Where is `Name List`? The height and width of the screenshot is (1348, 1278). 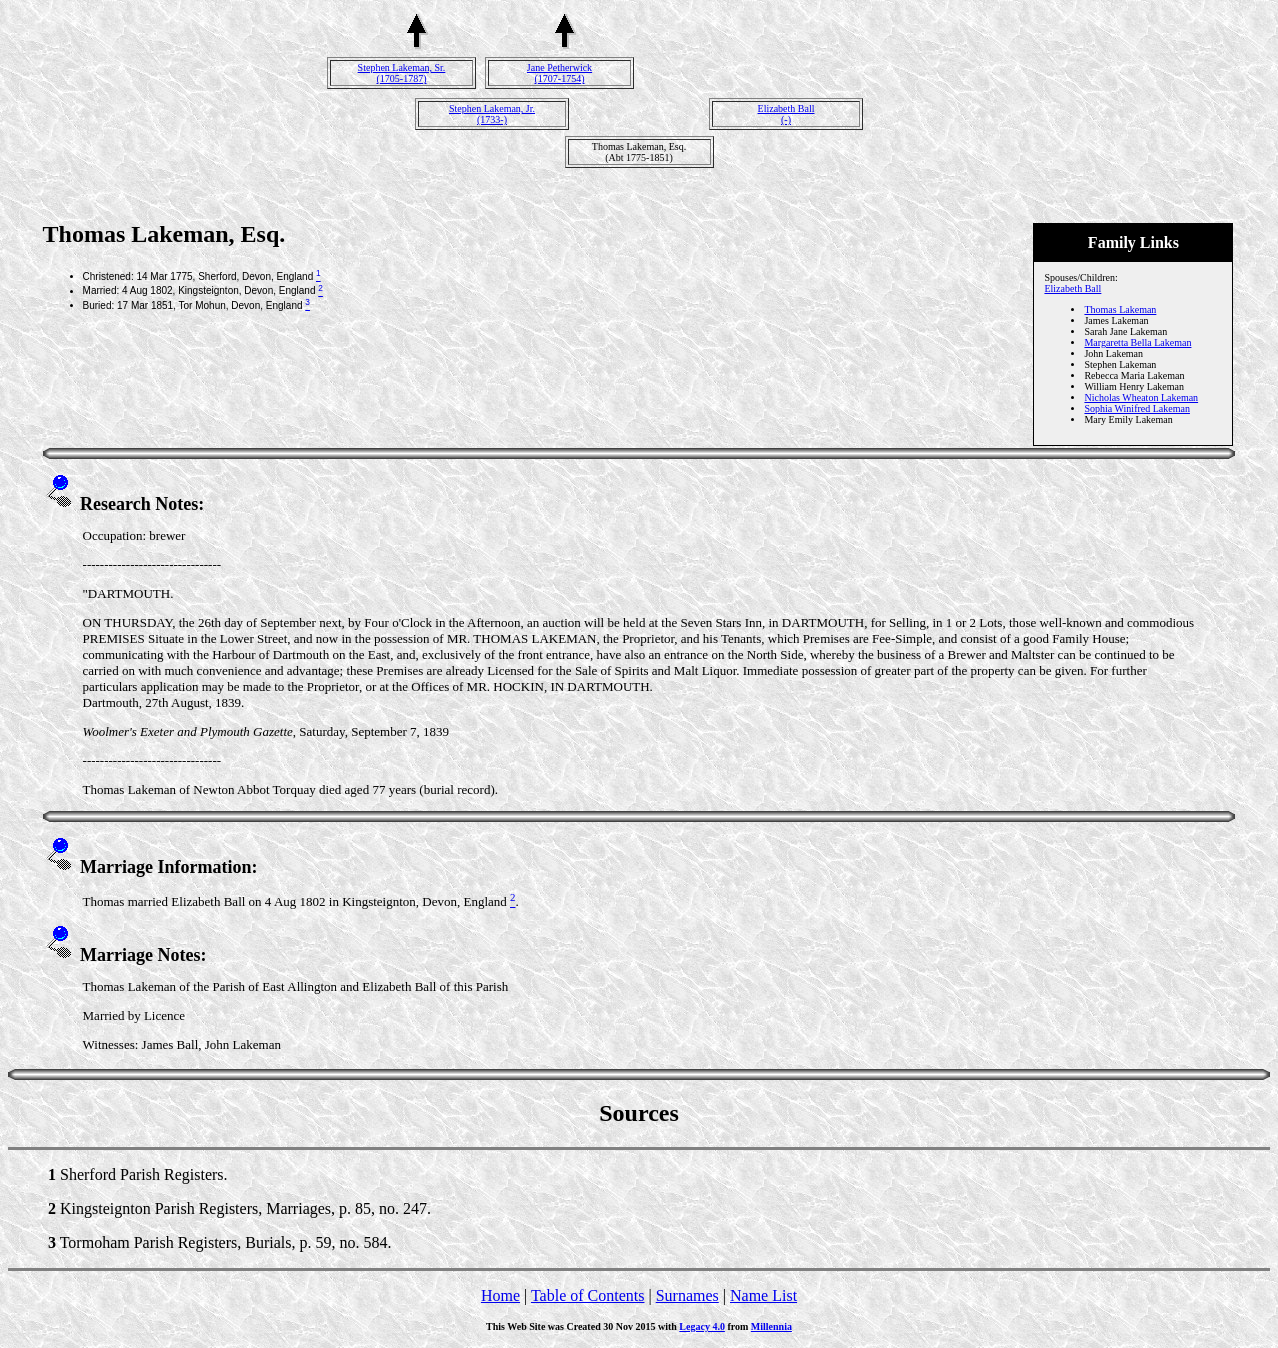 Name List is located at coordinates (763, 1295).